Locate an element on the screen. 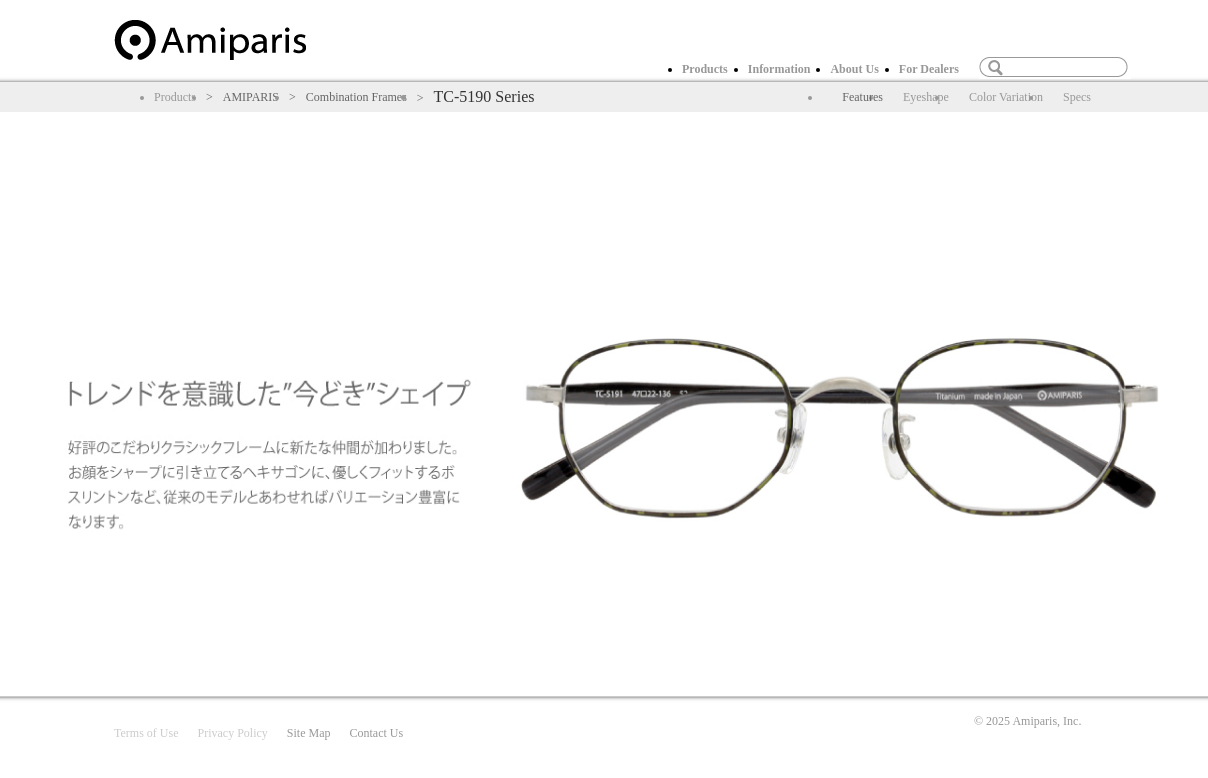 The image size is (1208, 778). Site Map is located at coordinates (309, 733).